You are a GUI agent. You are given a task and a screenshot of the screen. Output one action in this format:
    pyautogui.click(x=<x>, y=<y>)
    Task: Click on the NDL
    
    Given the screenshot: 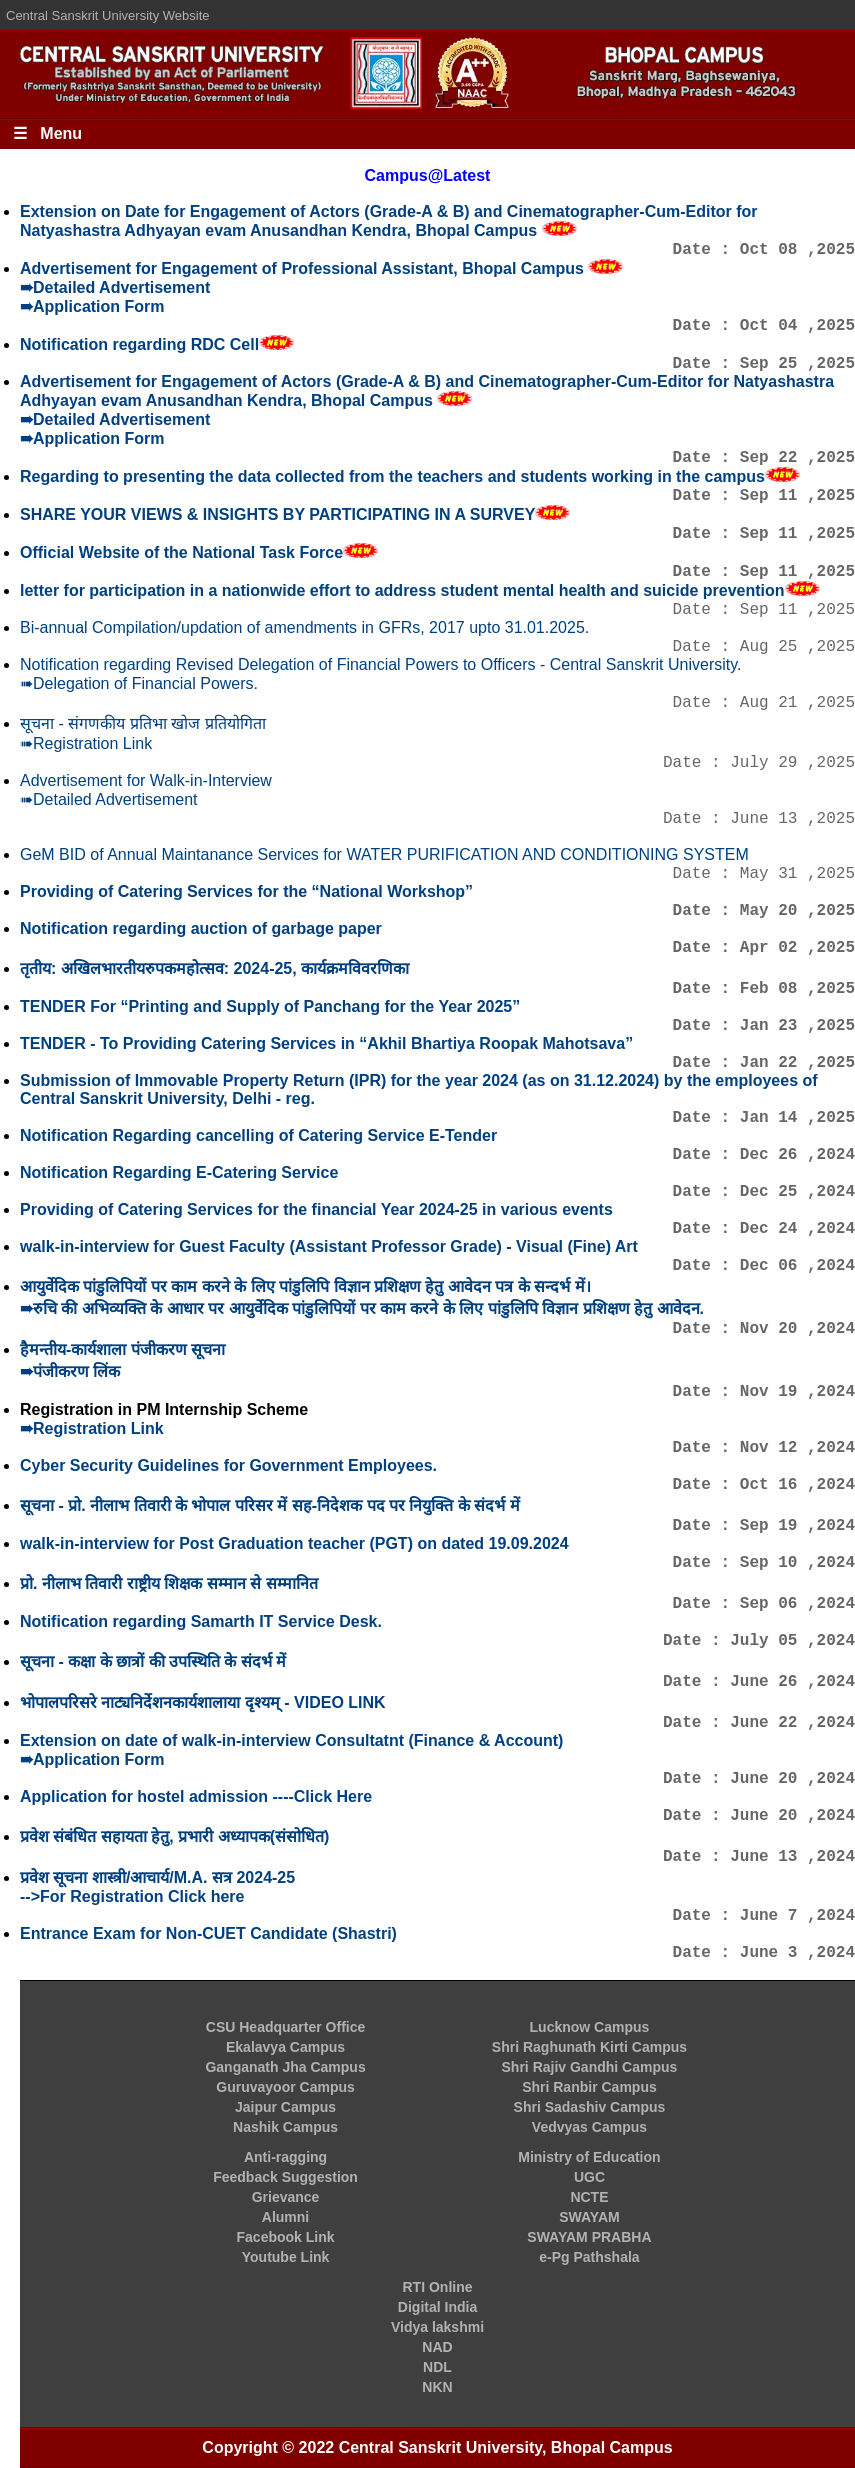 What is the action you would take?
    pyautogui.click(x=437, y=2367)
    